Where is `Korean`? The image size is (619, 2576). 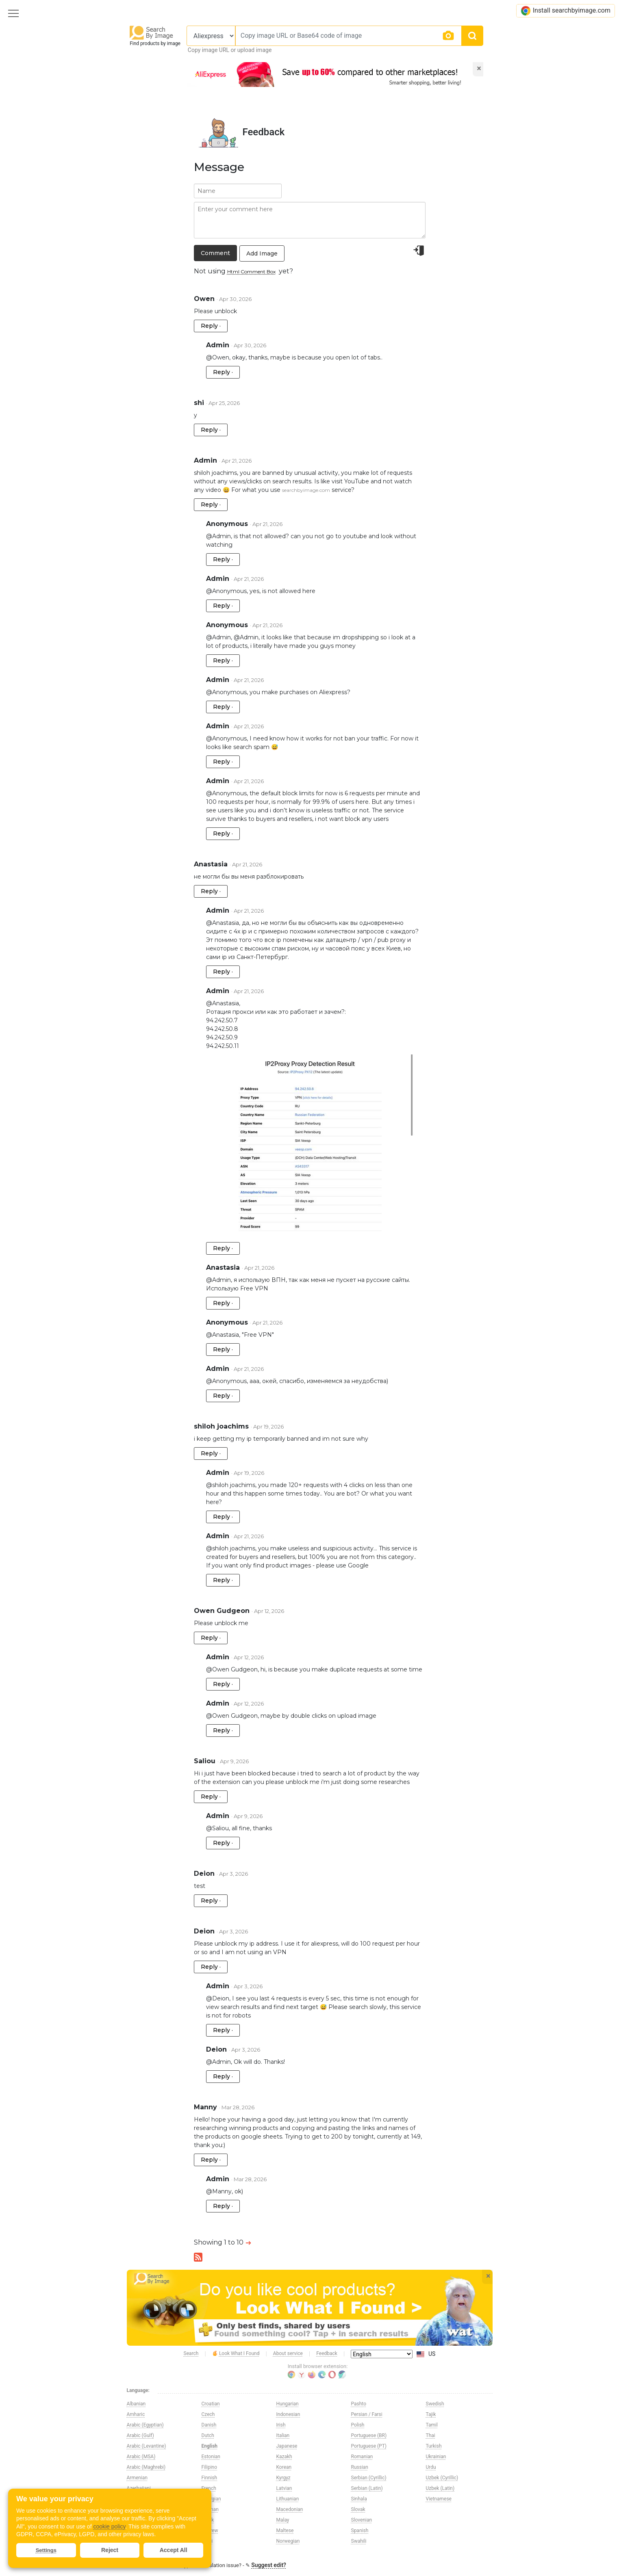 Korean is located at coordinates (284, 2467).